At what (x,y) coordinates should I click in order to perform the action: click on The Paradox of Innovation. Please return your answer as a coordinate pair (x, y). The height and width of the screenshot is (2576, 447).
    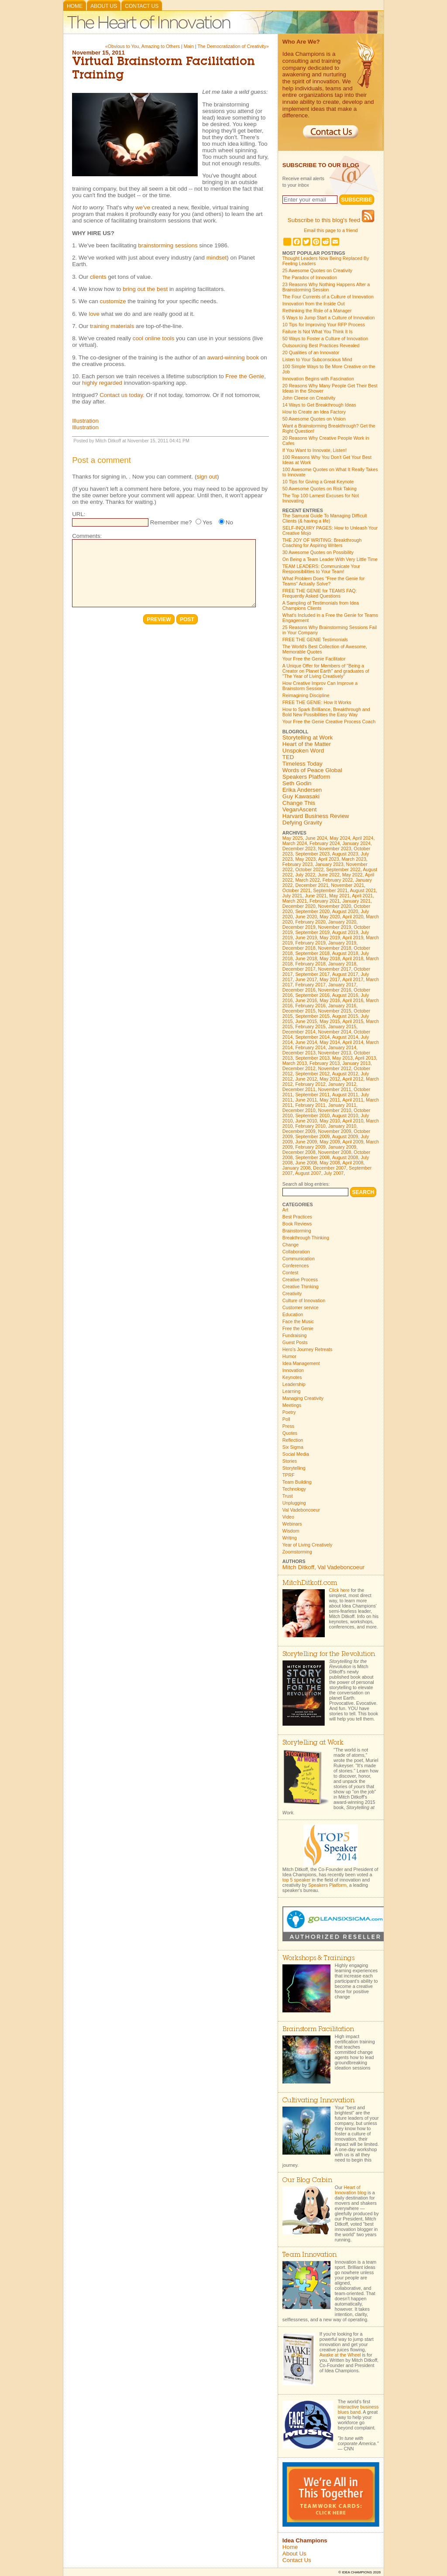
    Looking at the image, I should click on (309, 277).